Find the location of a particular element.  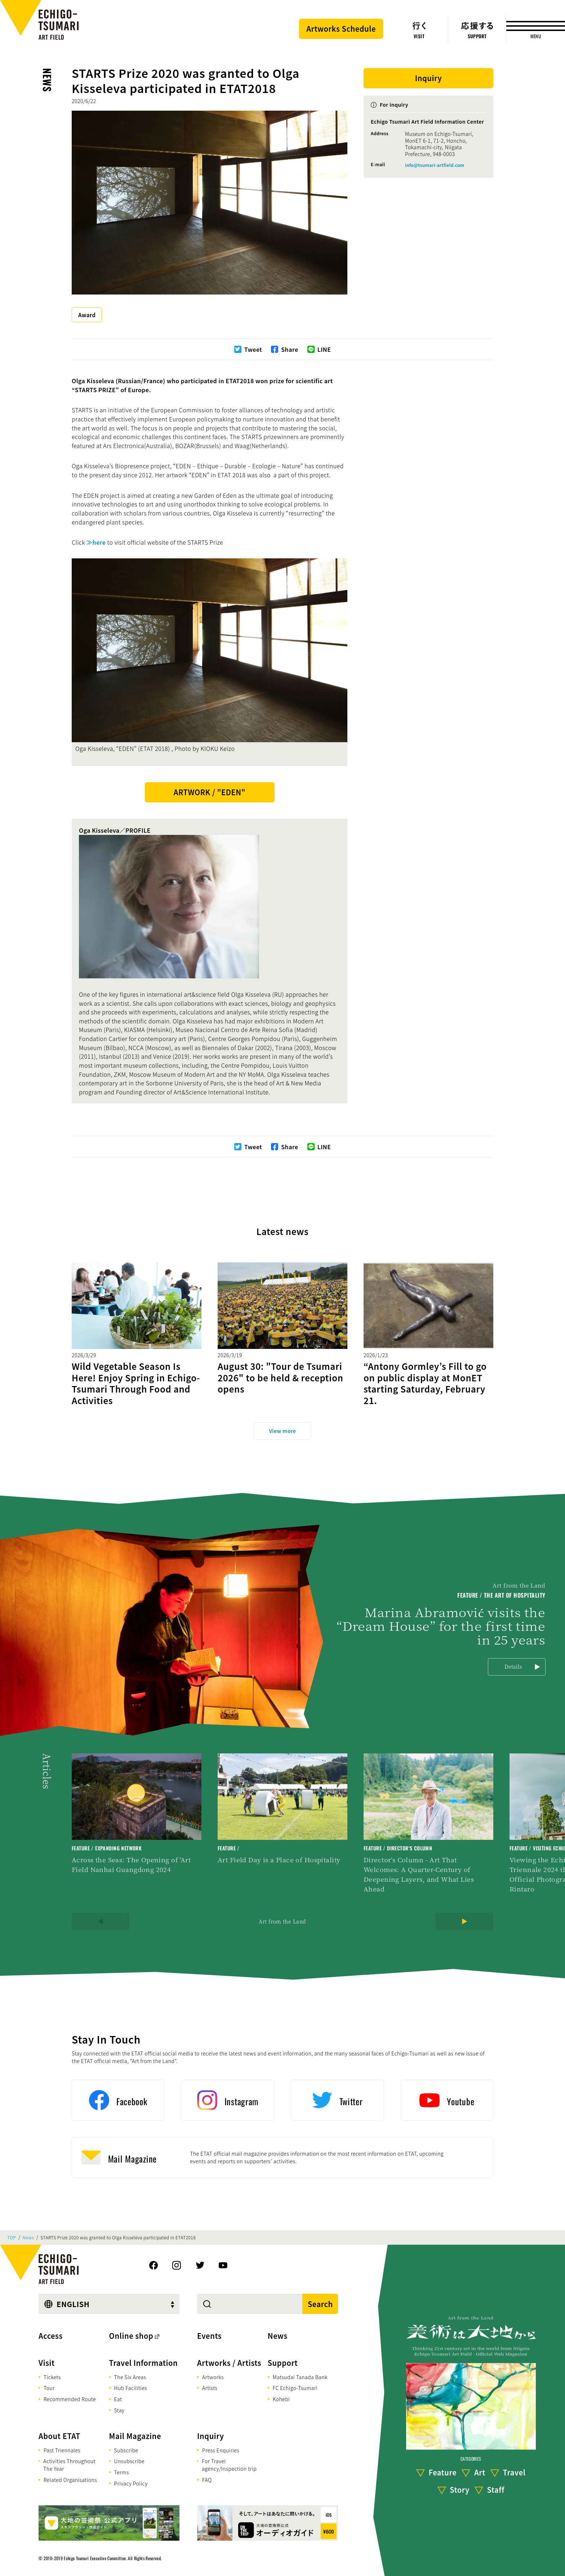

For Travel agency/Inspection trip is located at coordinates (229, 2464).